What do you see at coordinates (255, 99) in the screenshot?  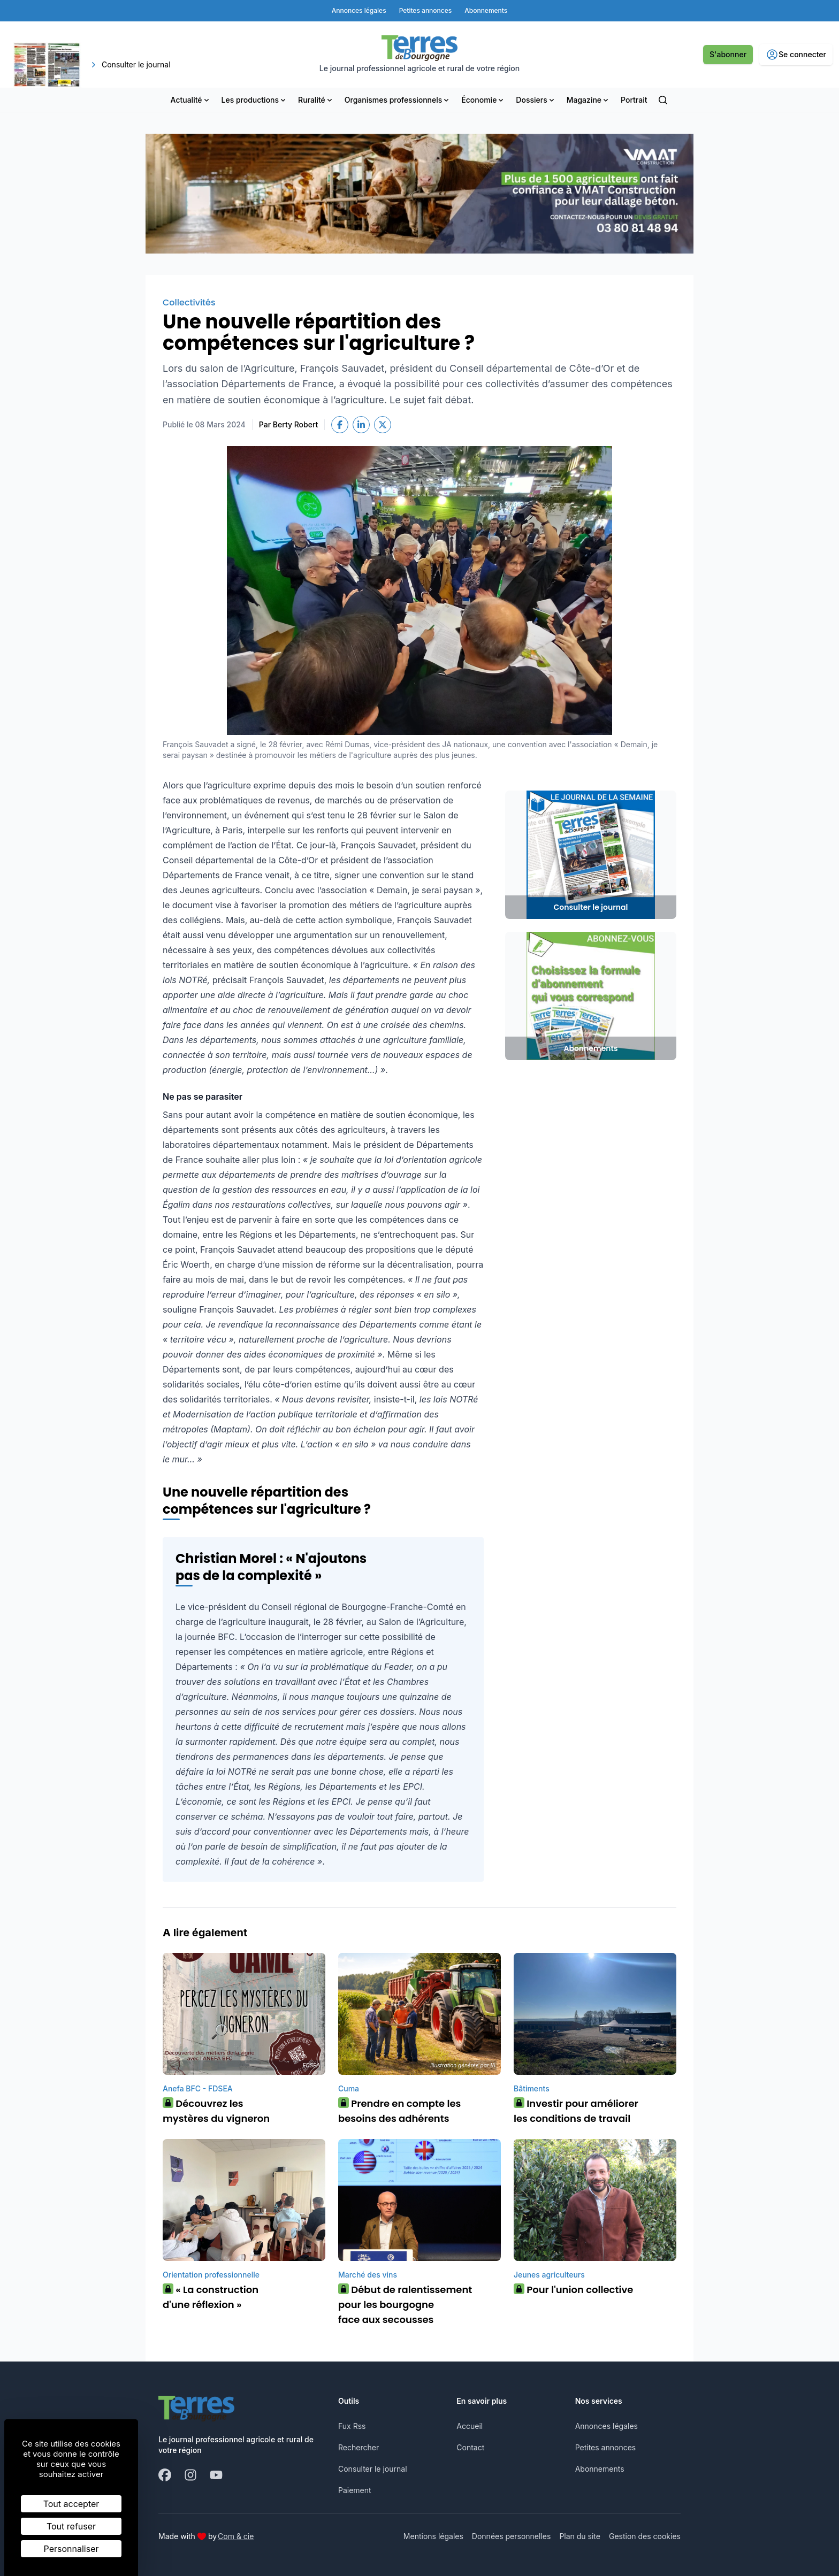 I see `Les productions` at bounding box center [255, 99].